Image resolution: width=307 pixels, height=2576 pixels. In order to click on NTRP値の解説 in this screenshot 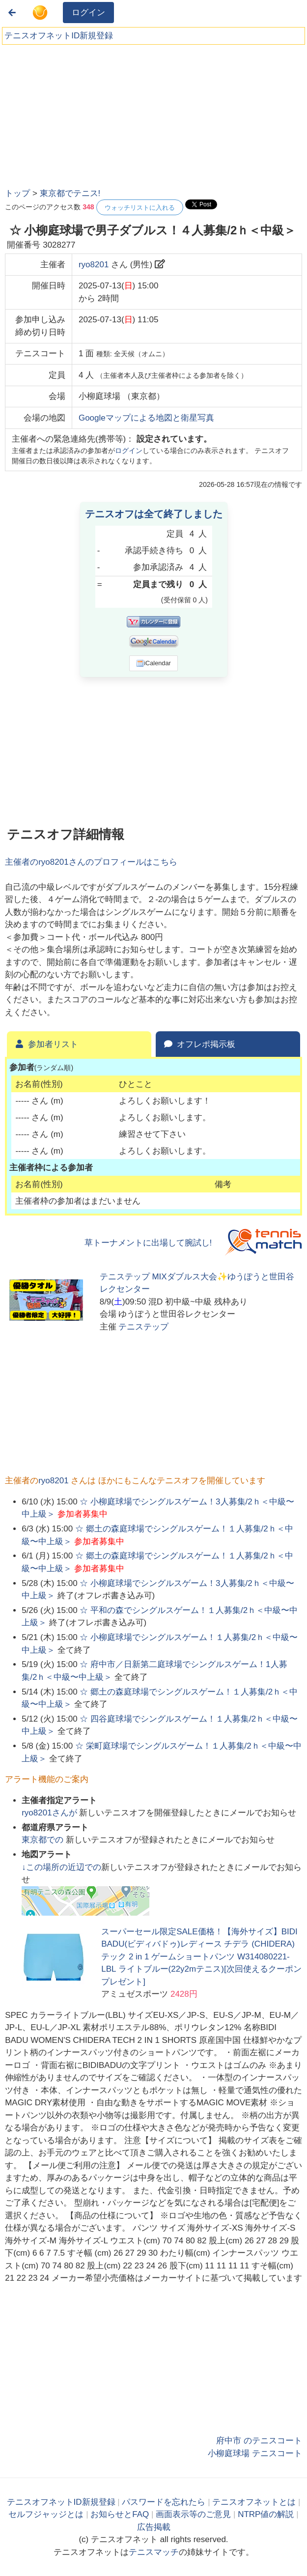, I will do `click(266, 2514)`.